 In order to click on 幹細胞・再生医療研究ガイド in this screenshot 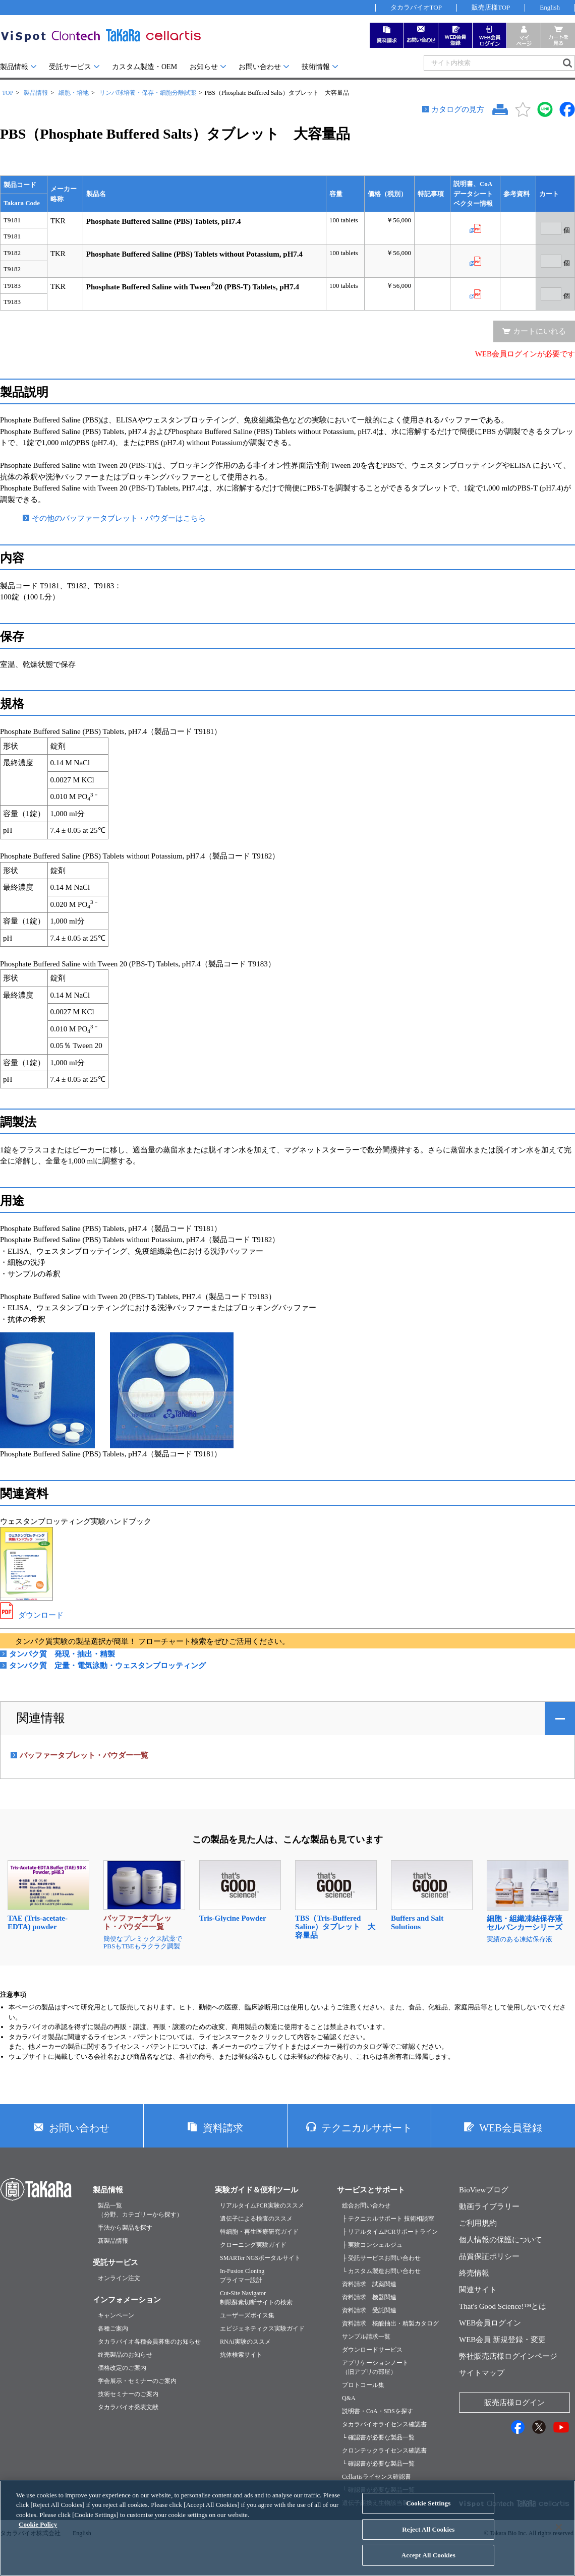, I will do `click(259, 2231)`.